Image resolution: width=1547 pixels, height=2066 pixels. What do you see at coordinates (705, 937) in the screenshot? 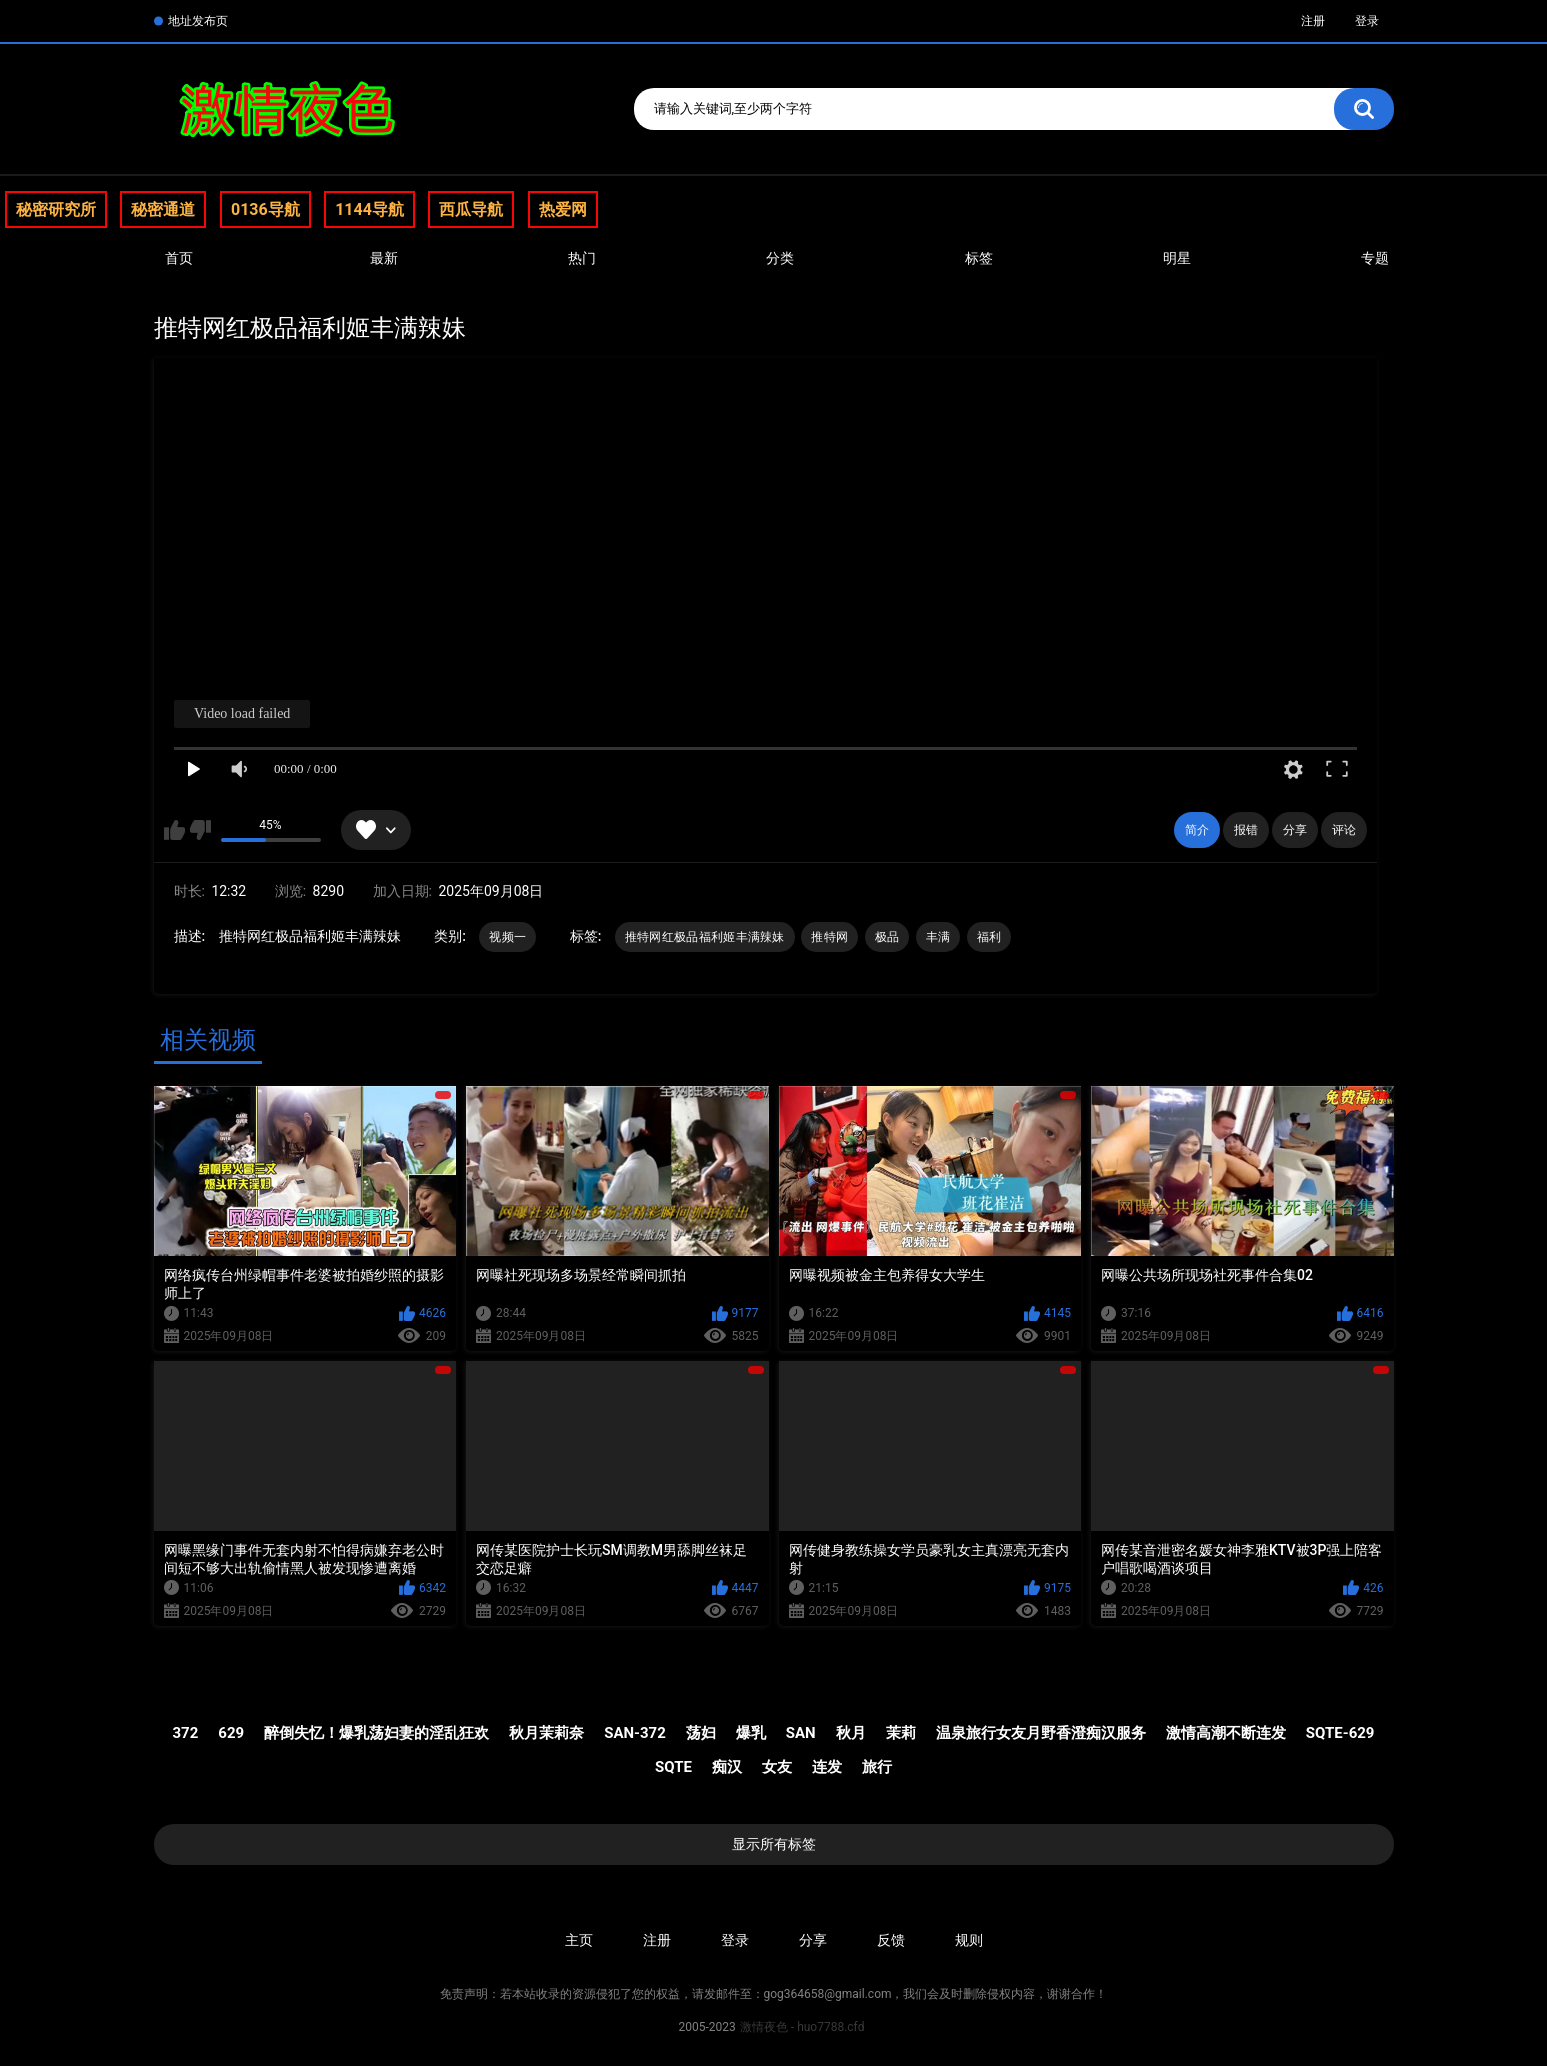
I see `推特网红极品福利姬丰满辣妹` at bounding box center [705, 937].